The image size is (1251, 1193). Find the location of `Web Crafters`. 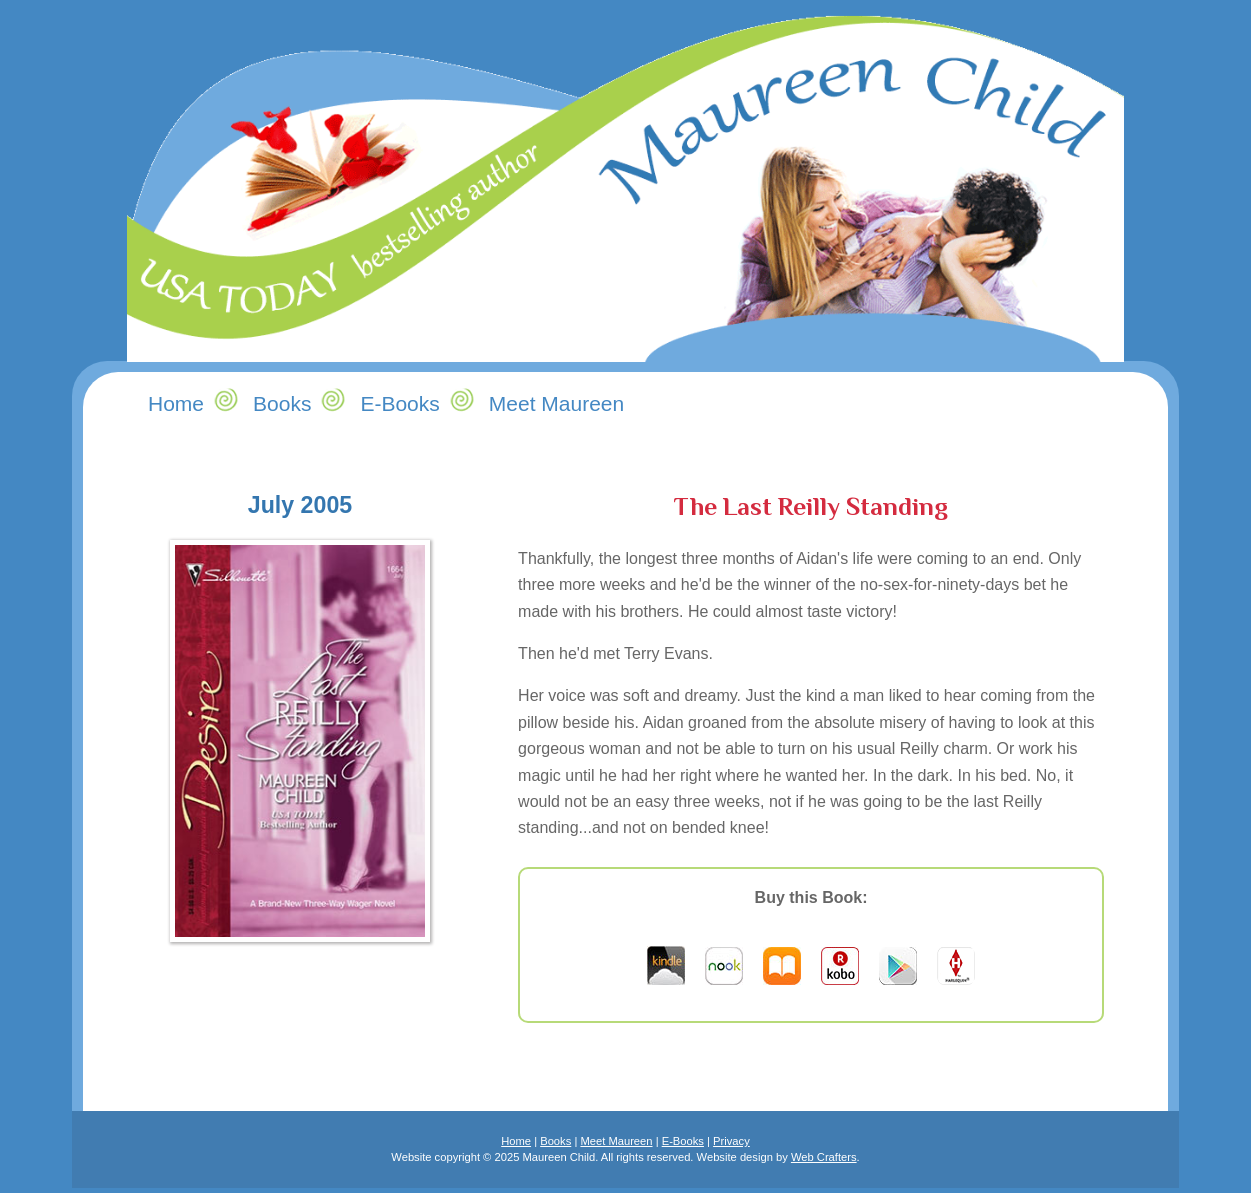

Web Crafters is located at coordinates (824, 1157).